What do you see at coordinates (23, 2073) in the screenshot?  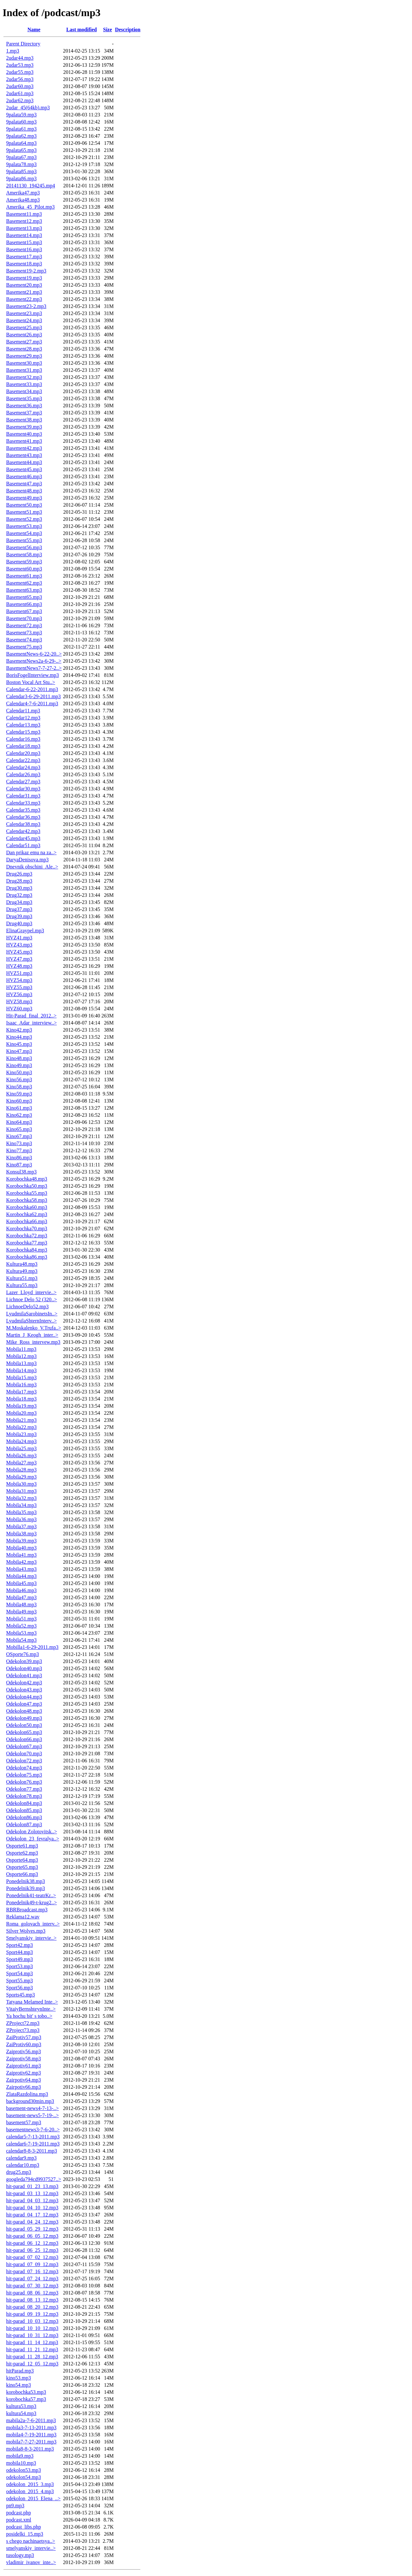 I see `Zaiprotiv62.mp3` at bounding box center [23, 2073].